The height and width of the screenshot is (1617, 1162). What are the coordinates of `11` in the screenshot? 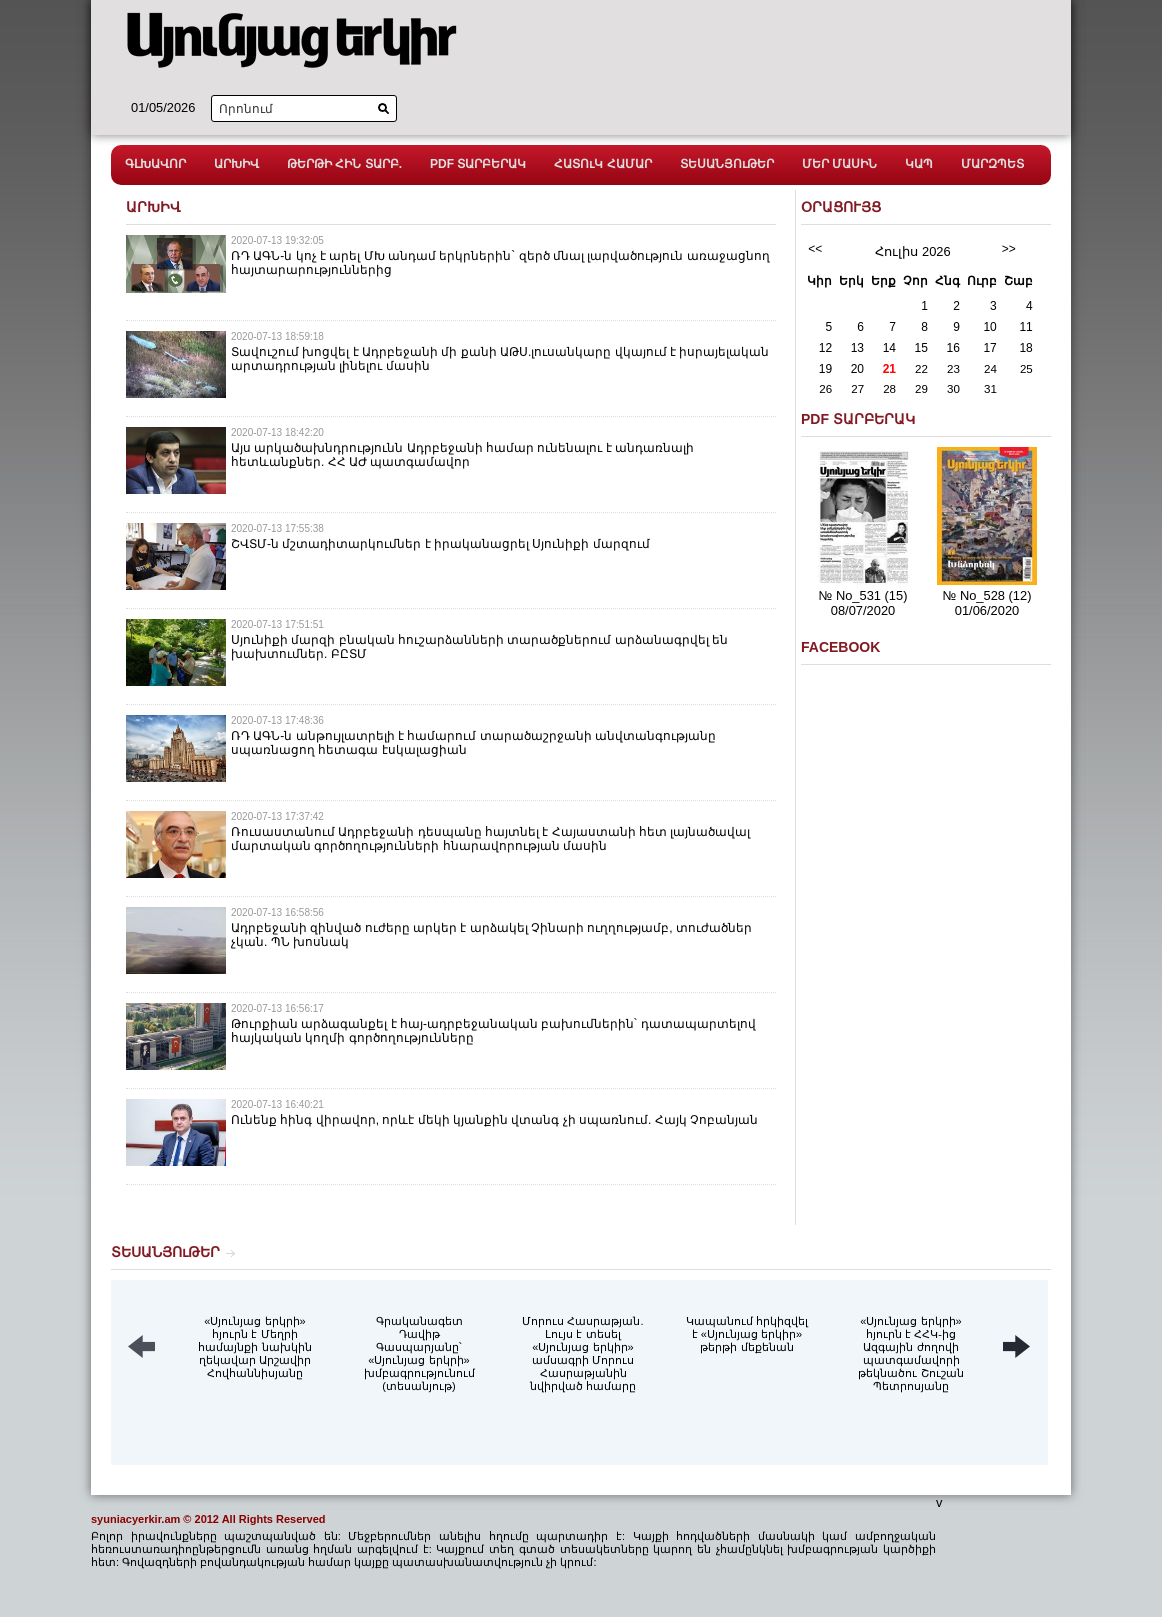 It's located at (1025, 327).